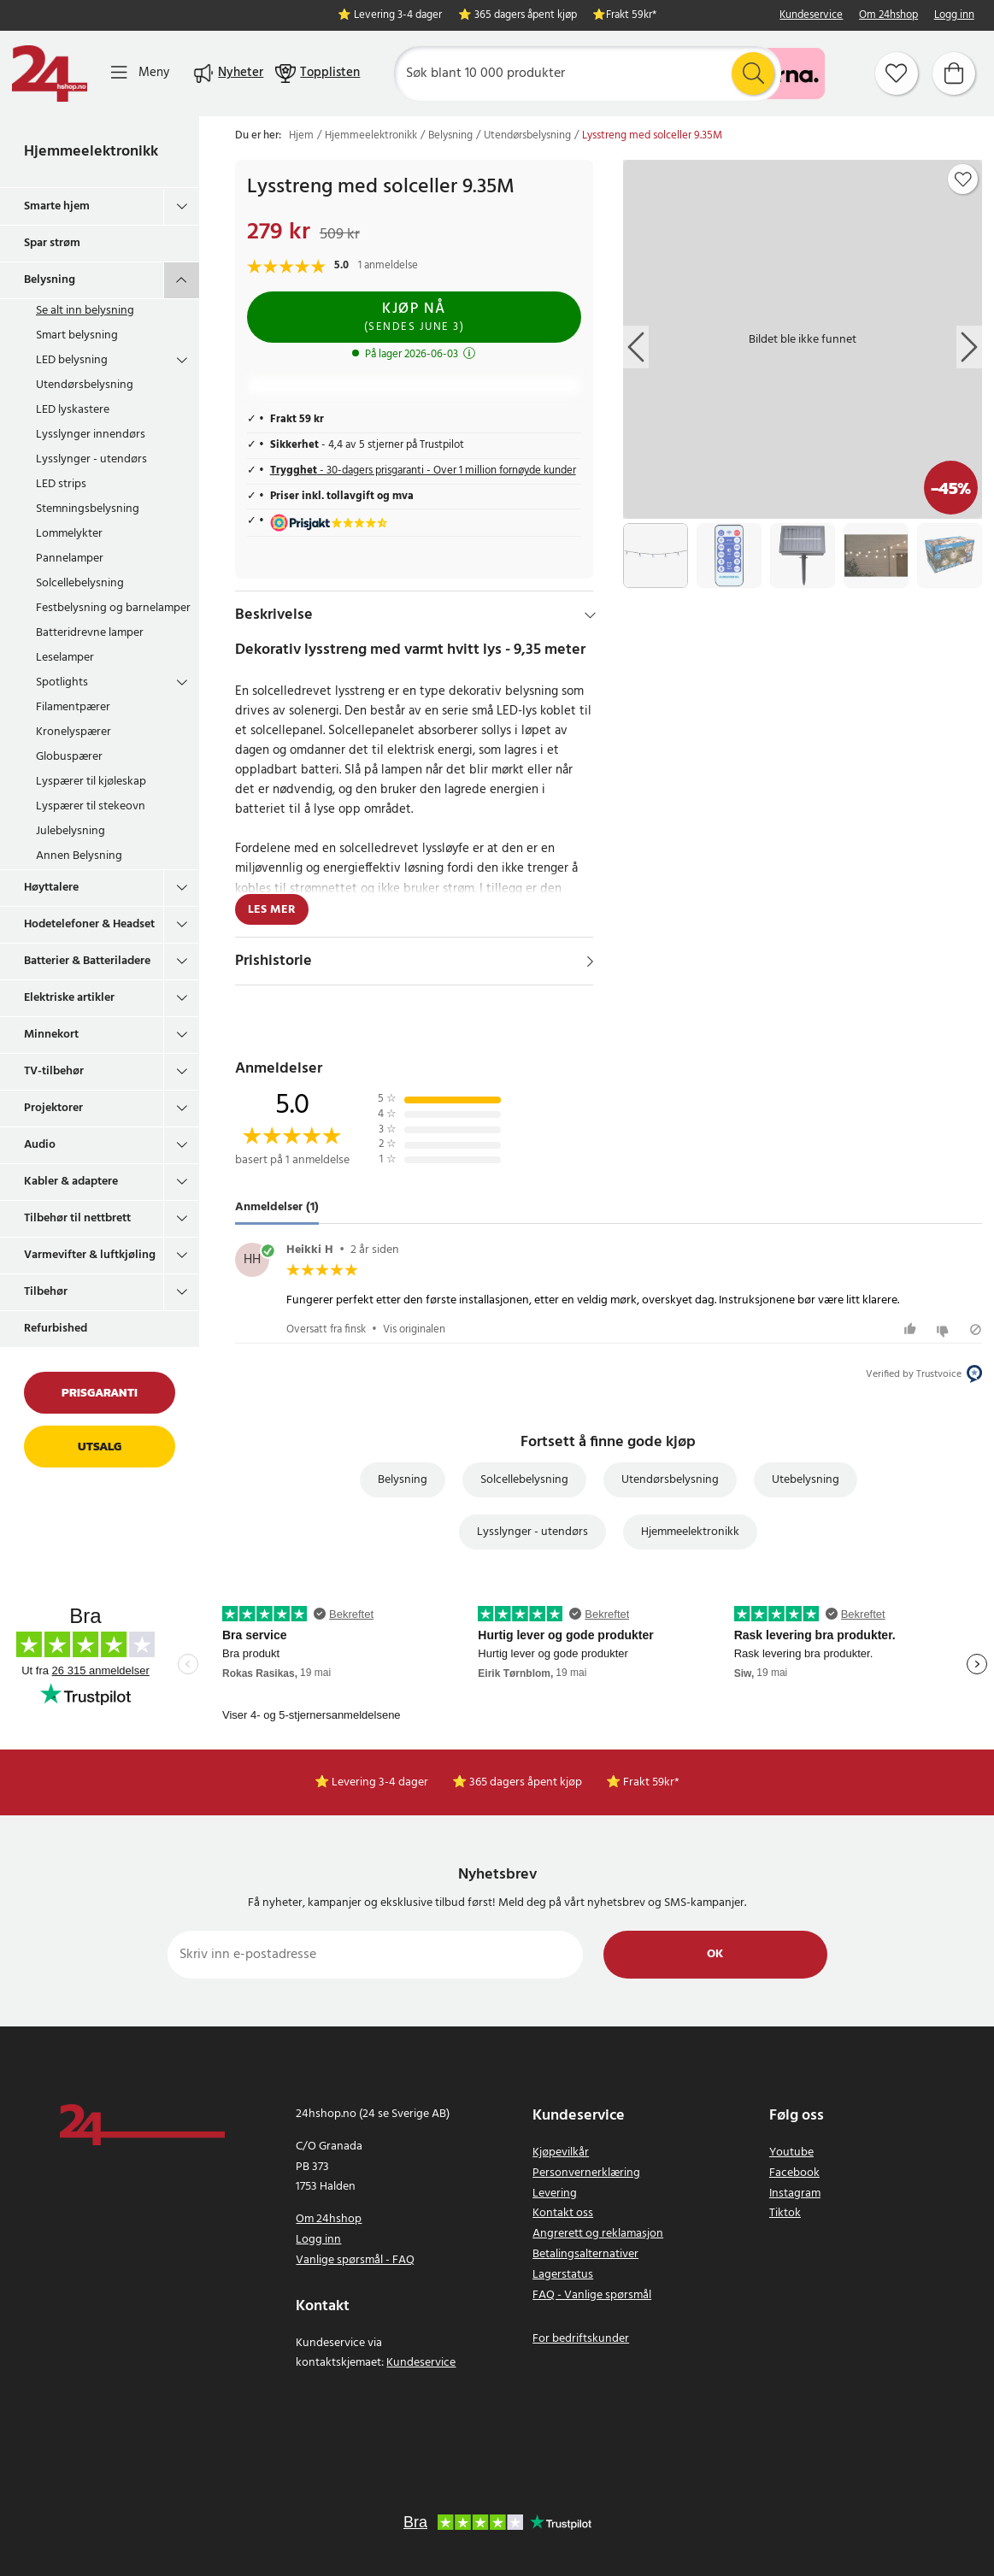 This screenshot has height=2576, width=994. What do you see at coordinates (963, 179) in the screenshot?
I see `[Add to favourites]` at bounding box center [963, 179].